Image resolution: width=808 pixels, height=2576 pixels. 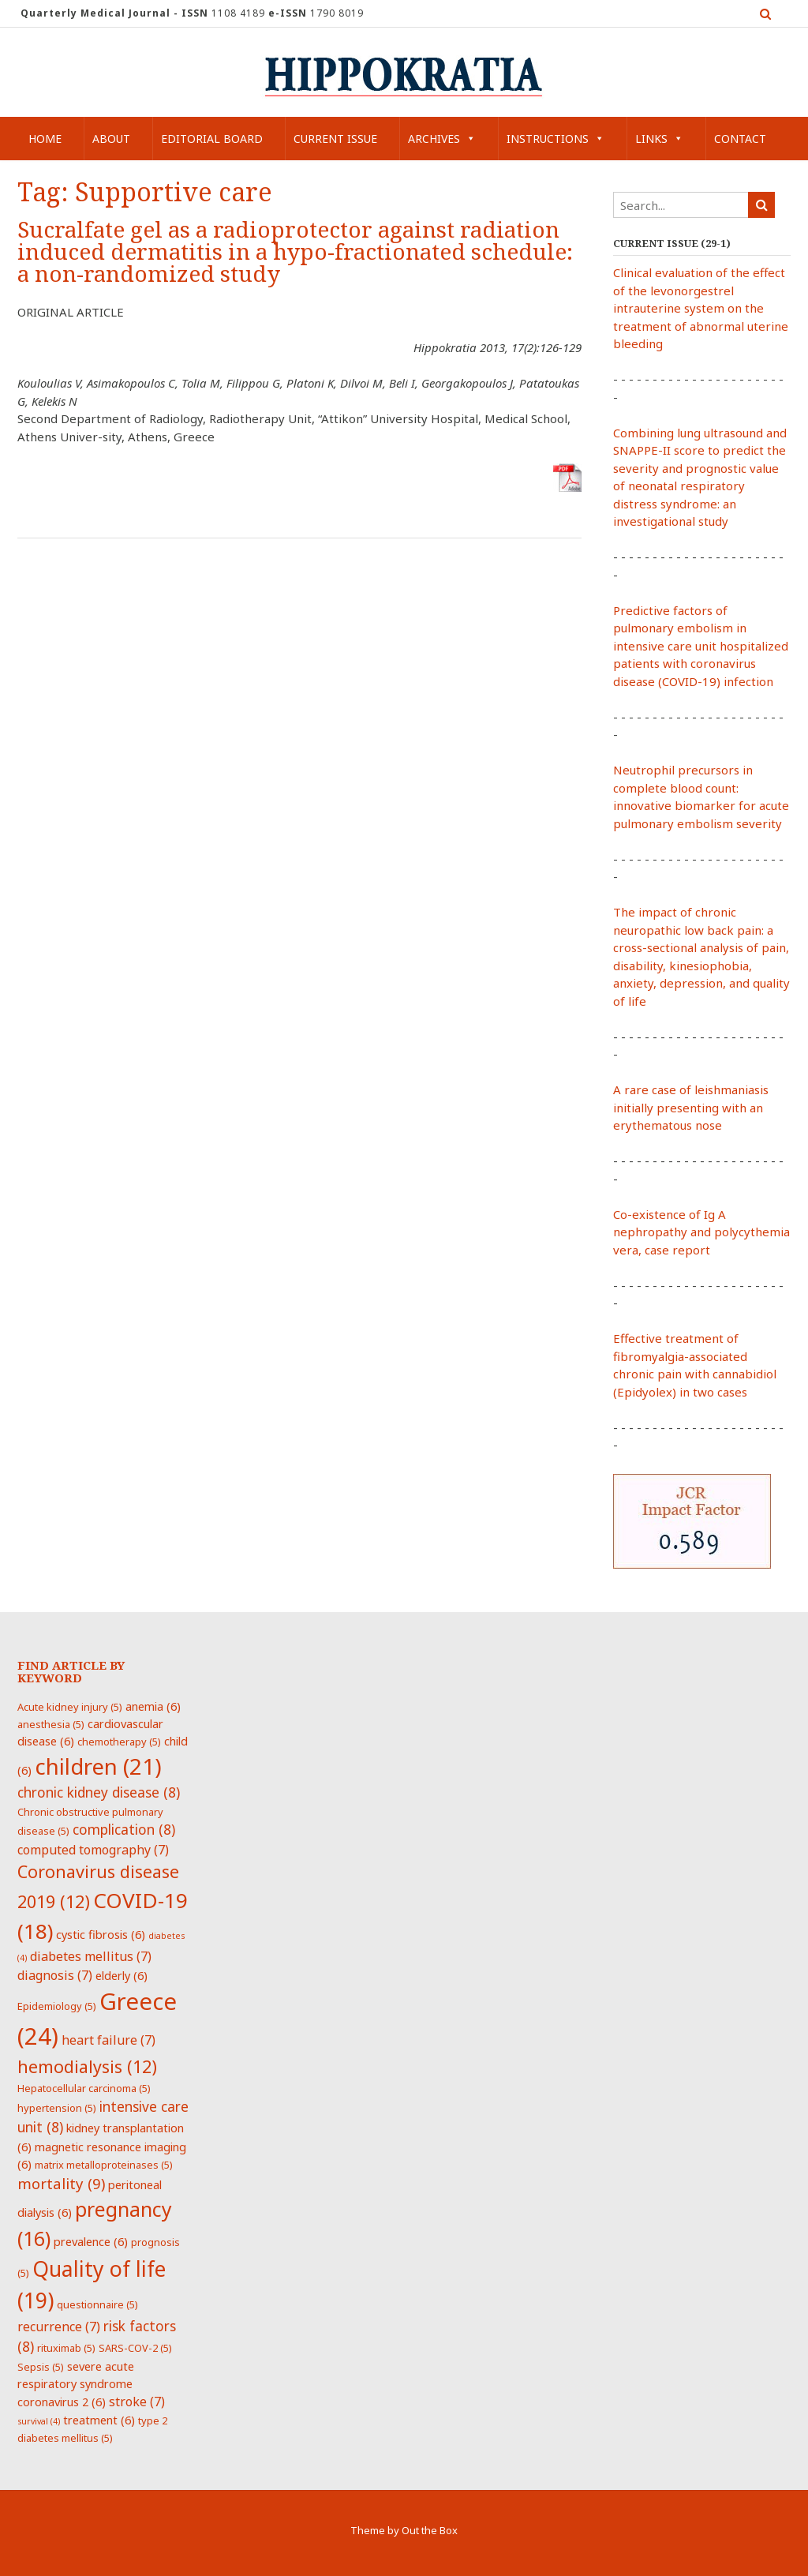 I want to click on rituximab [rituximab (5 items)], so click(x=66, y=2348).